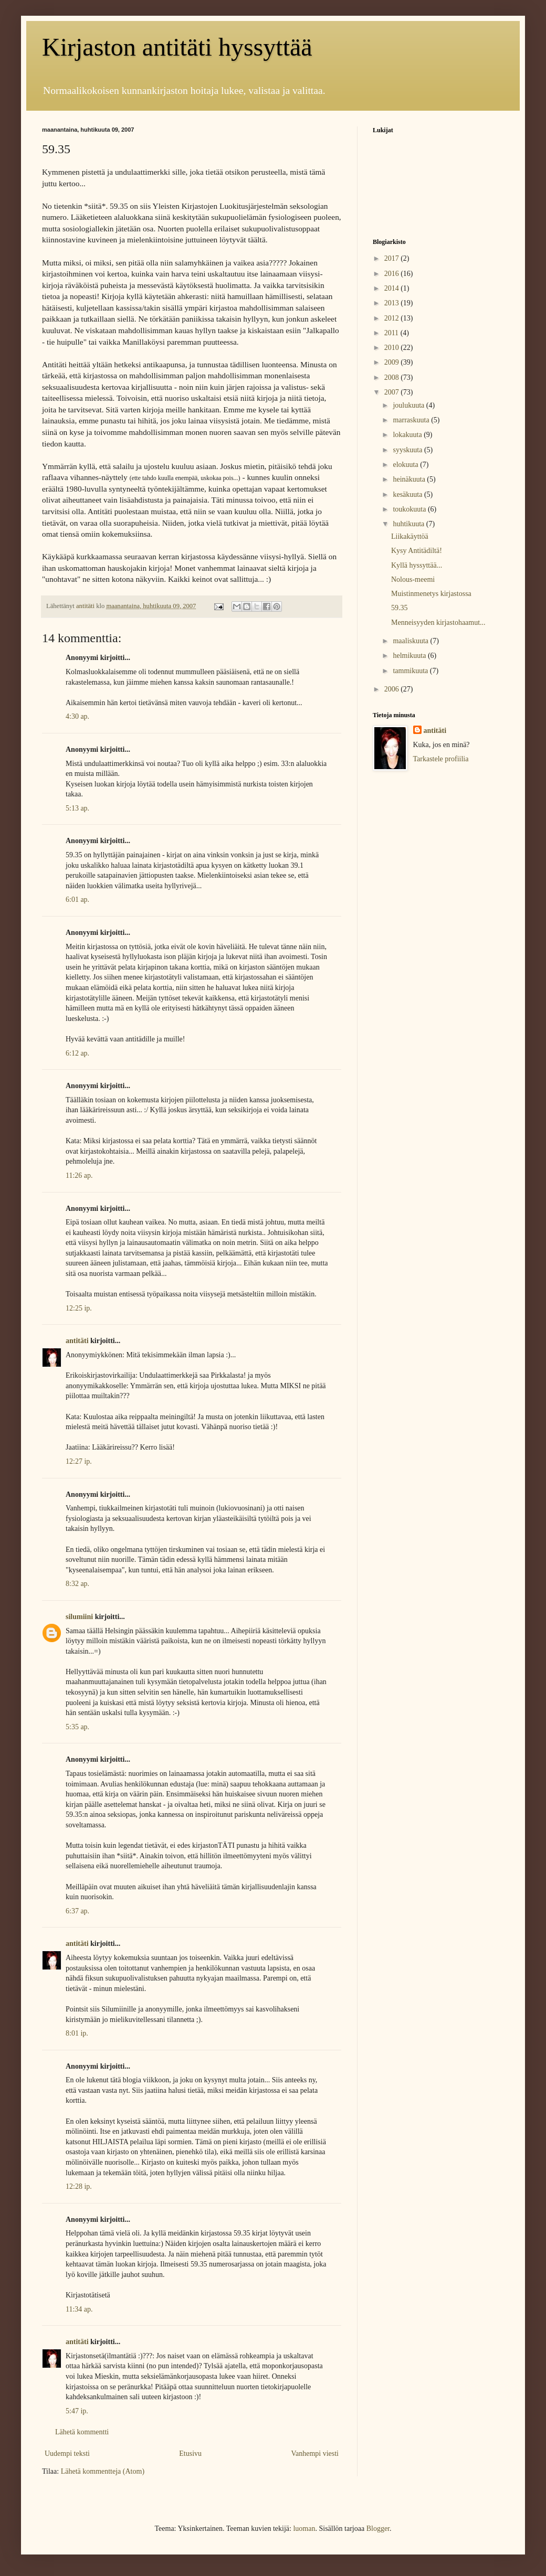 This screenshot has width=546, height=2576. What do you see at coordinates (392, 348) in the screenshot?
I see `2010` at bounding box center [392, 348].